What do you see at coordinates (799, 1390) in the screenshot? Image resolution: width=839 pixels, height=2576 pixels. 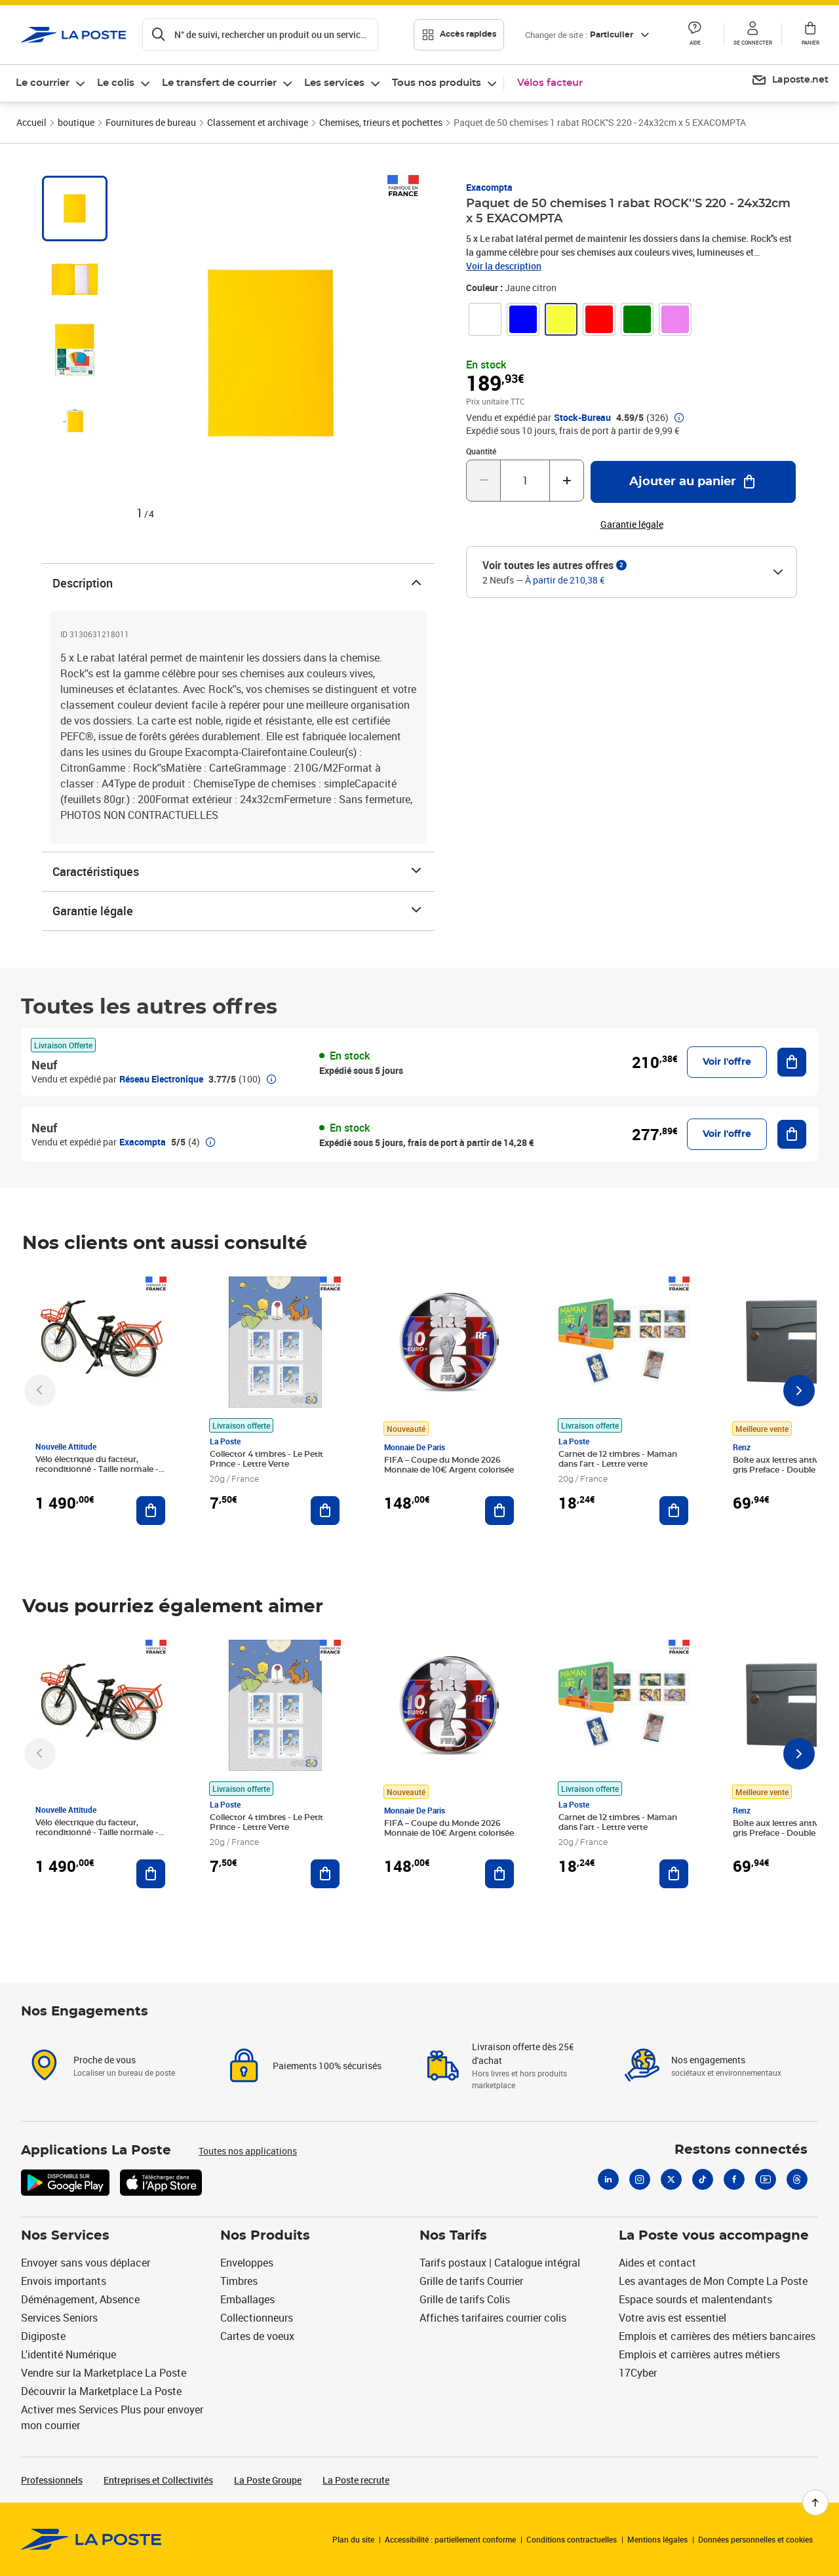 I see `[Faire défiler vers la droite]` at bounding box center [799, 1390].